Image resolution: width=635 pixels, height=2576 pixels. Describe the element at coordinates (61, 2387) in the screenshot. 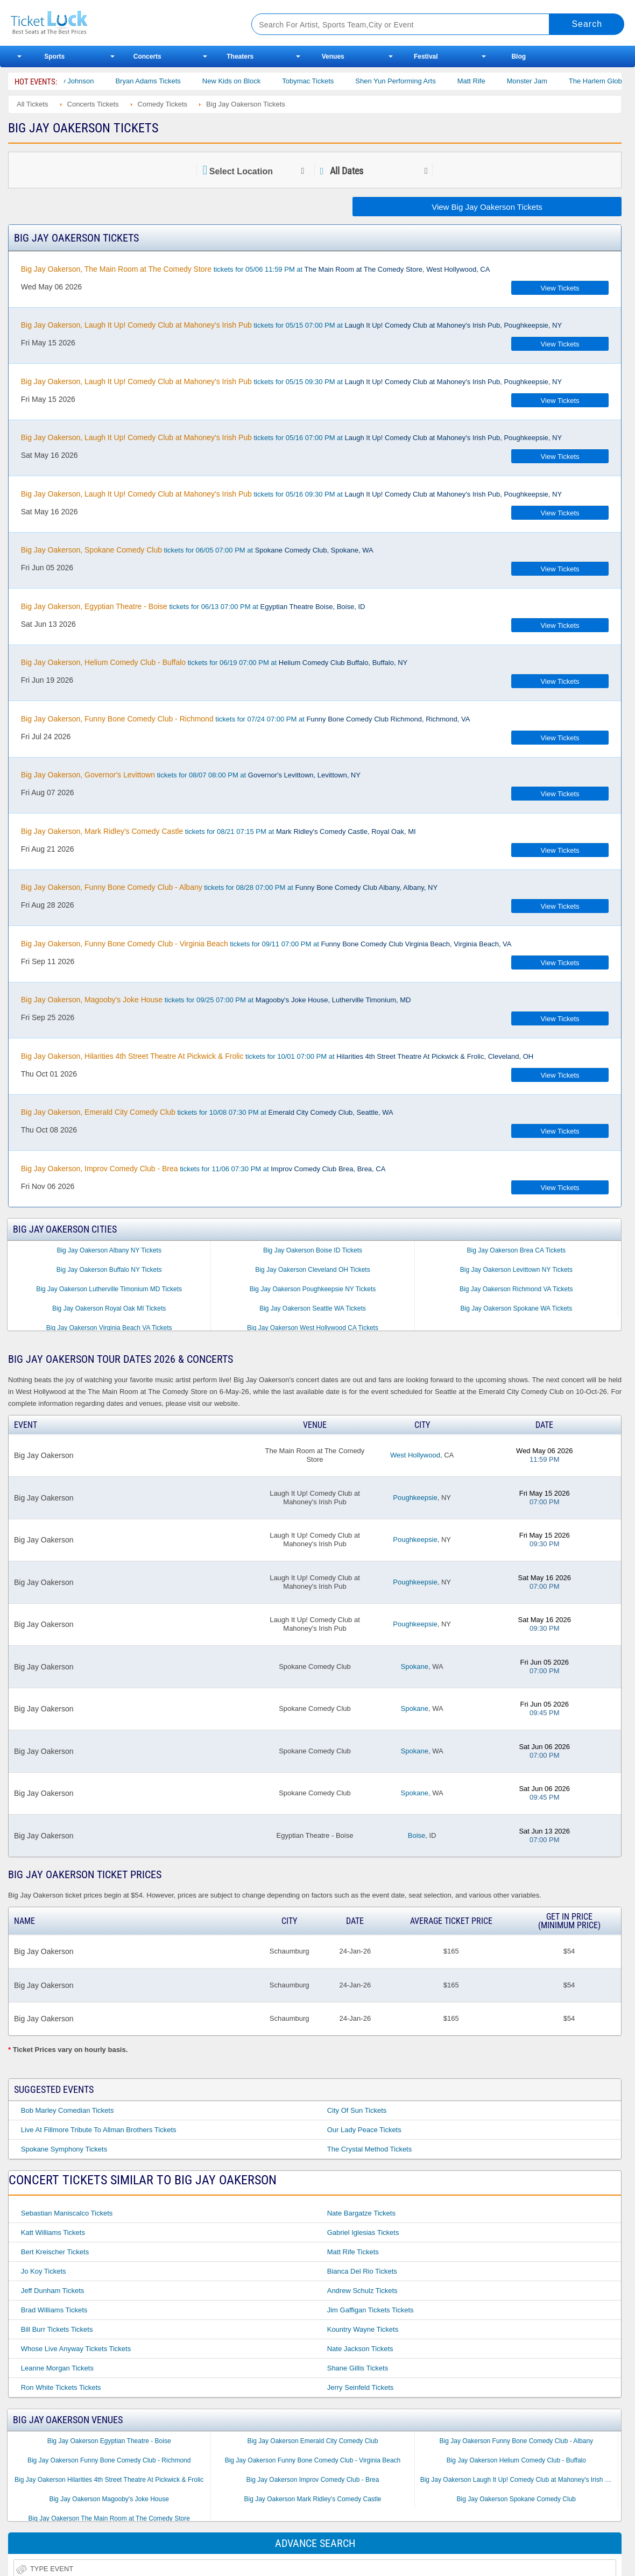

I see `Ron White Tickets Tickets` at that location.